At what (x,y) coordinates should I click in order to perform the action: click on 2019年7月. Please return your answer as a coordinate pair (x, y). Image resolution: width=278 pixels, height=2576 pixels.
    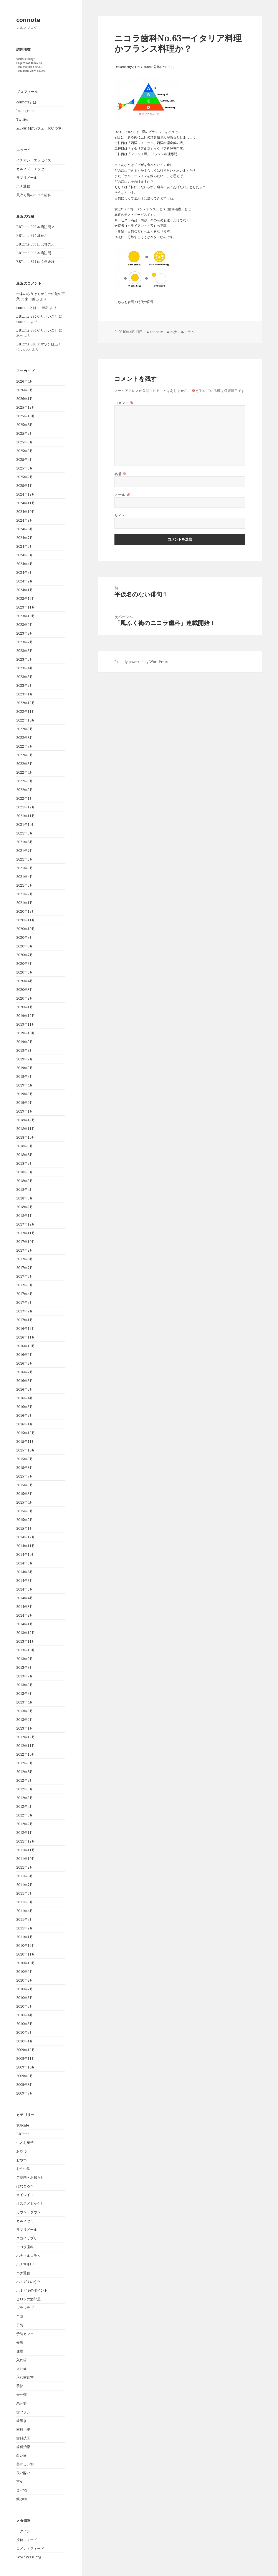
    Looking at the image, I should click on (24, 1059).